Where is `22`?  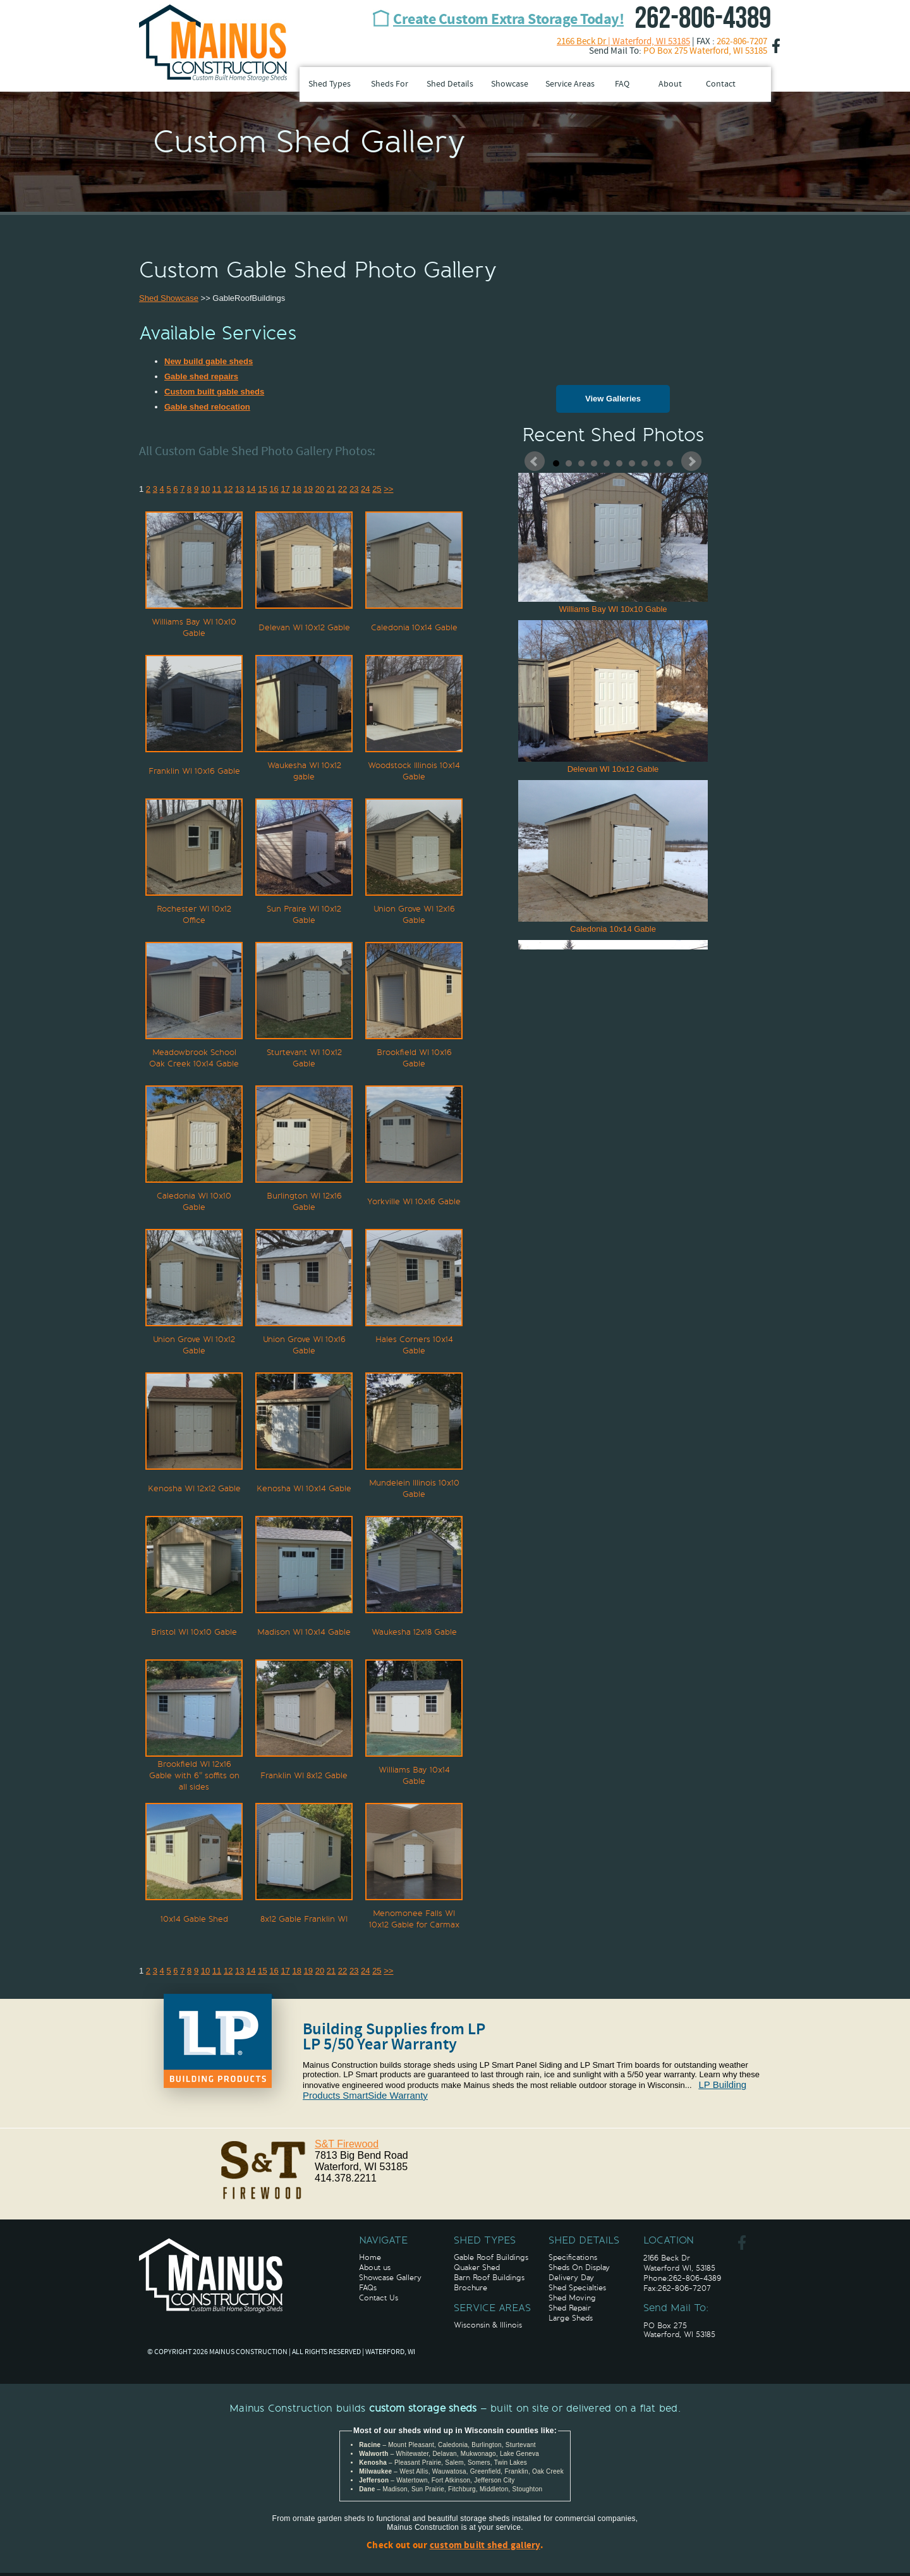 22 is located at coordinates (342, 489).